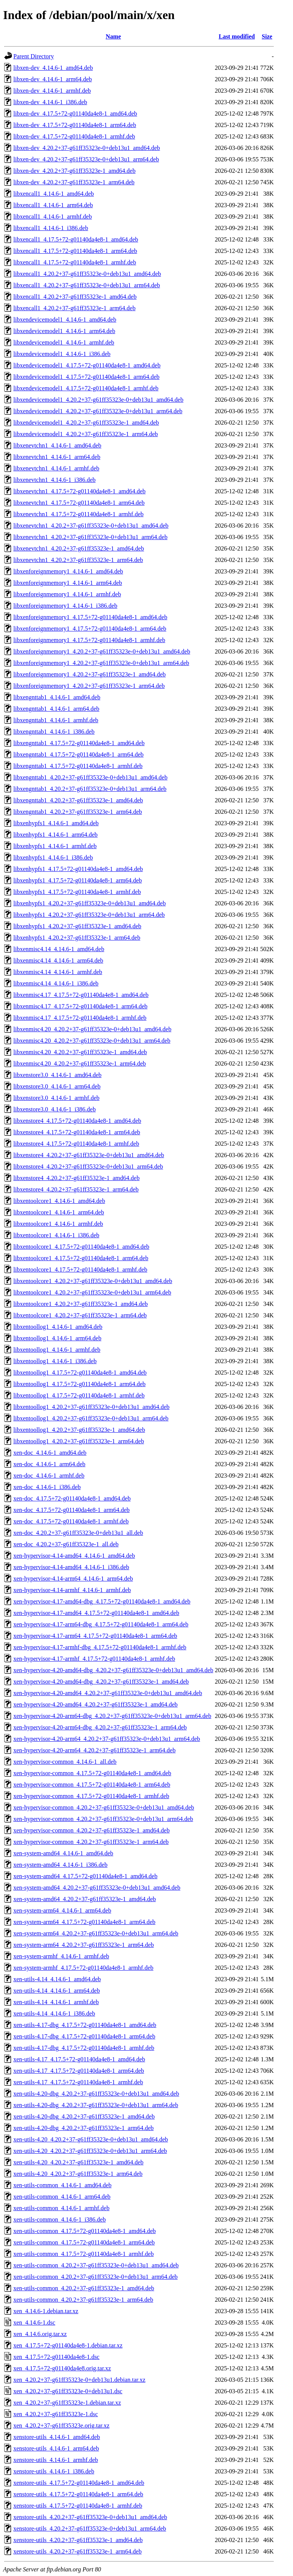  I want to click on libxencall1_4.17.5+72-g01140da4e8-1_arm64.deb, so click(75, 251).